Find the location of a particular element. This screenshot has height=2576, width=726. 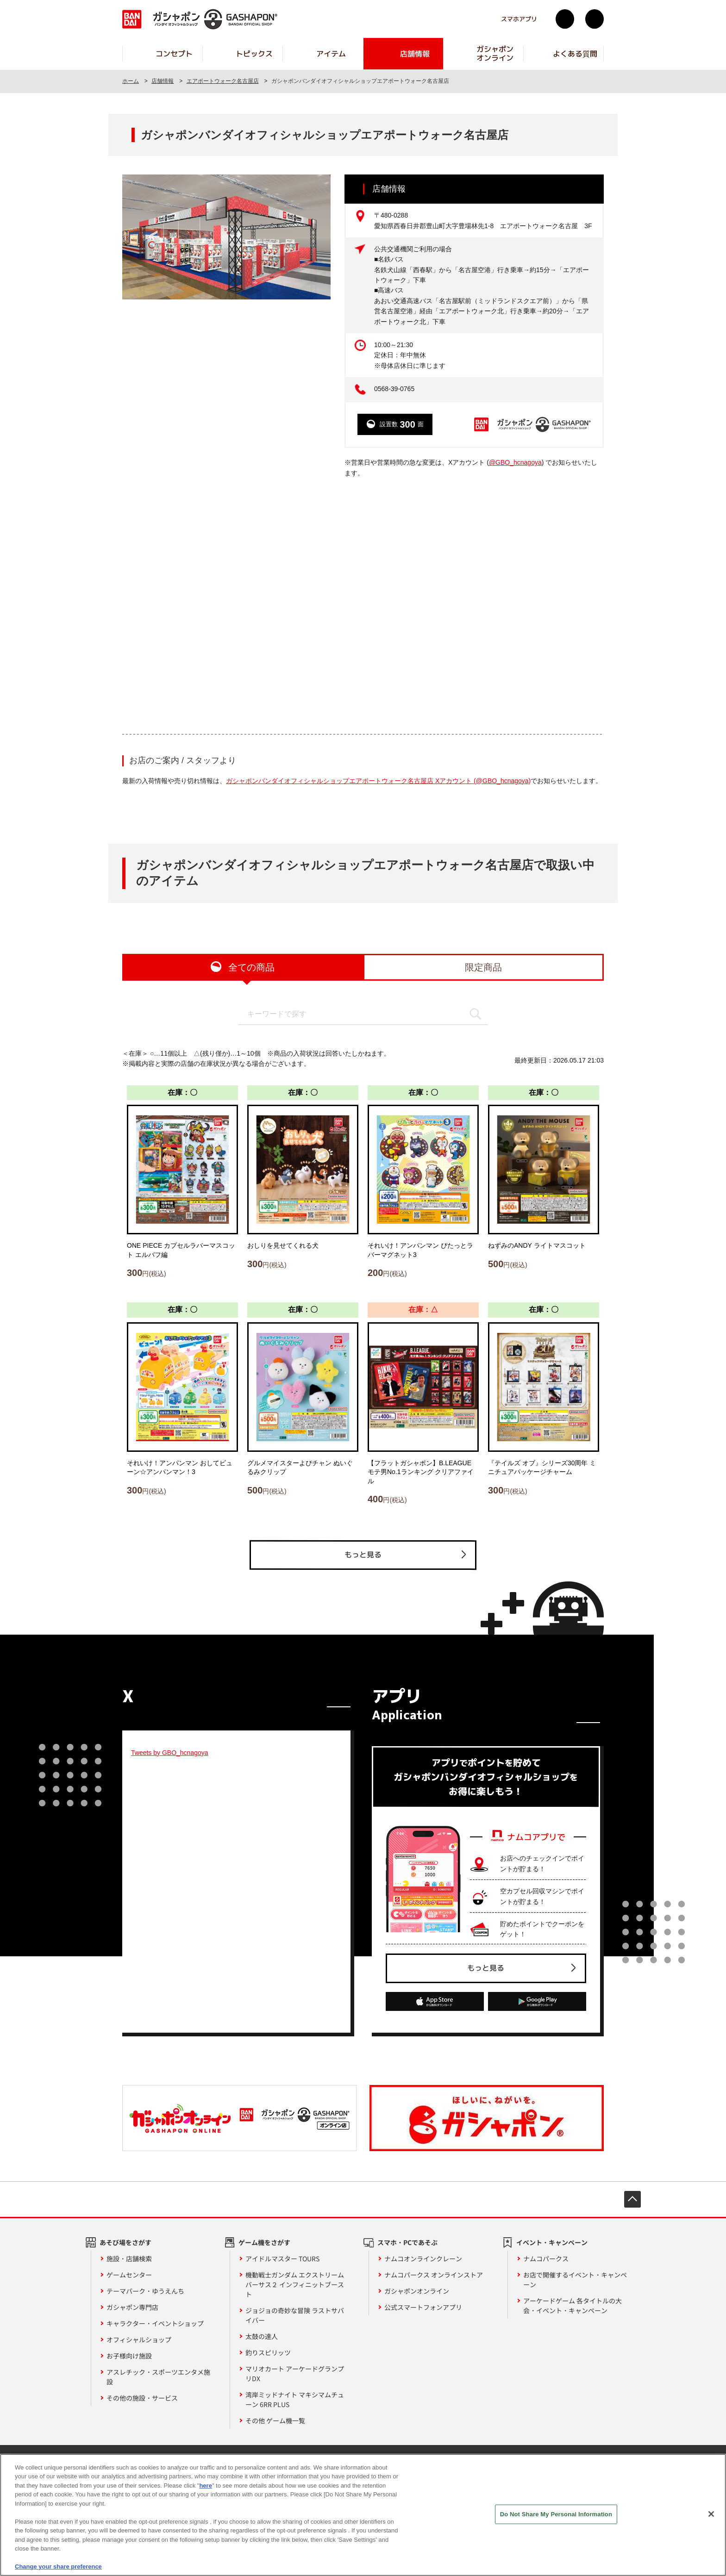

あそび場をさがす is located at coordinates (125, 2242).